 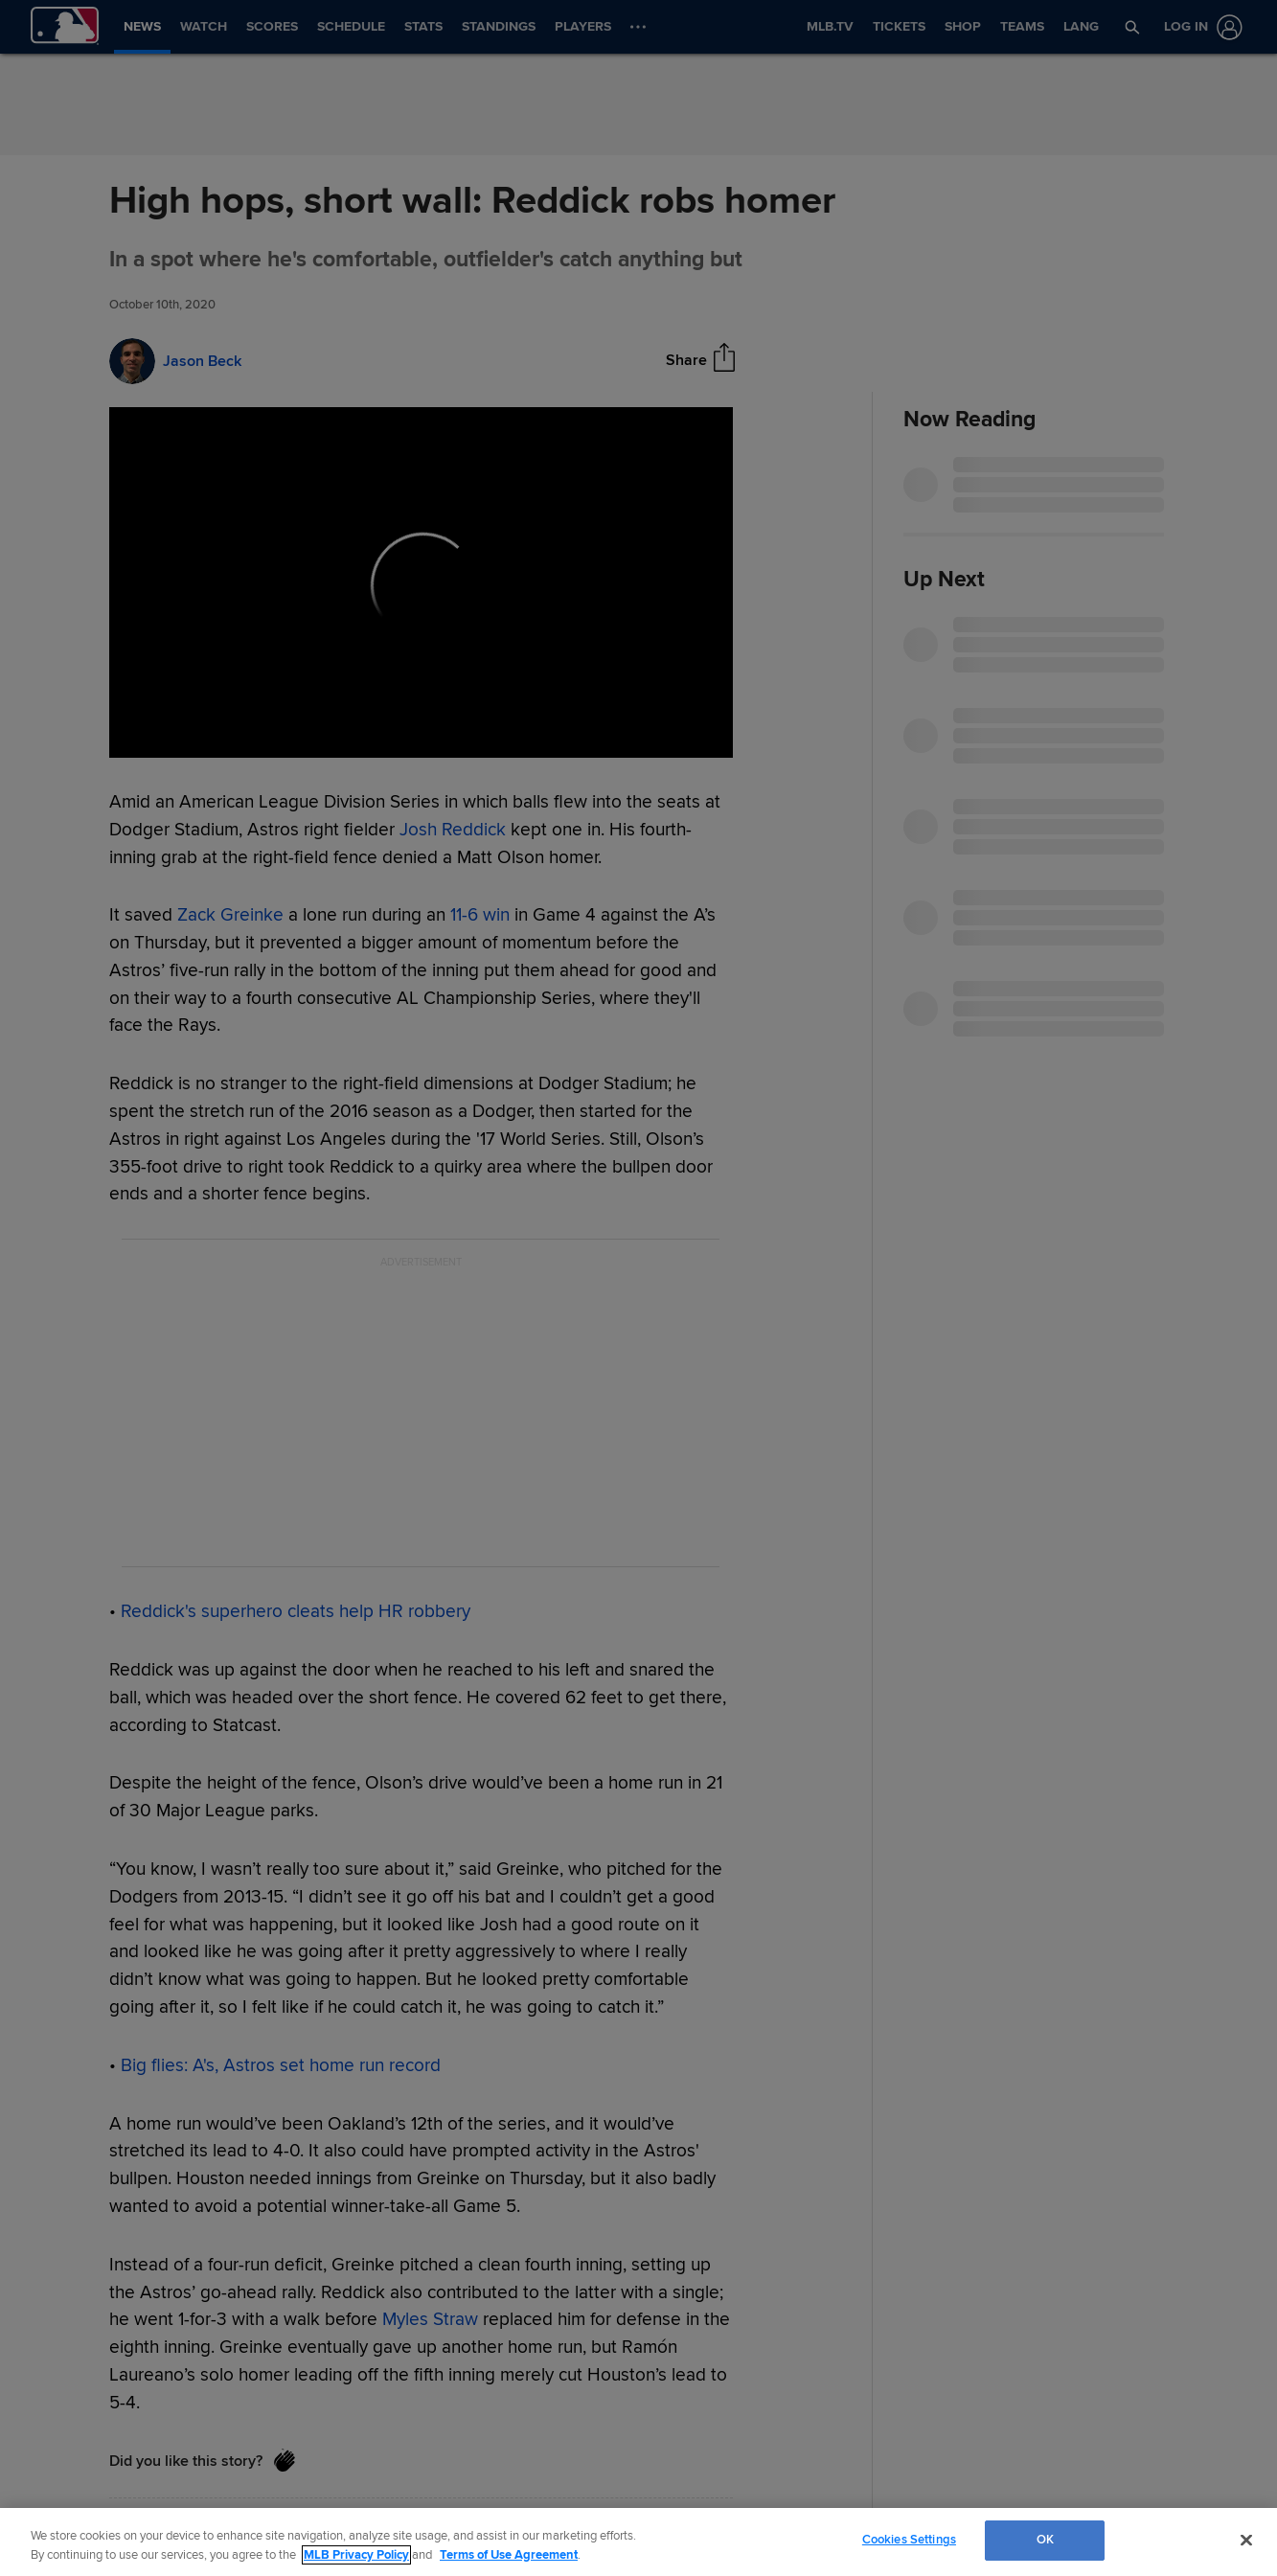 What do you see at coordinates (509, 2555) in the screenshot?
I see `Terms of Use Agreement` at bounding box center [509, 2555].